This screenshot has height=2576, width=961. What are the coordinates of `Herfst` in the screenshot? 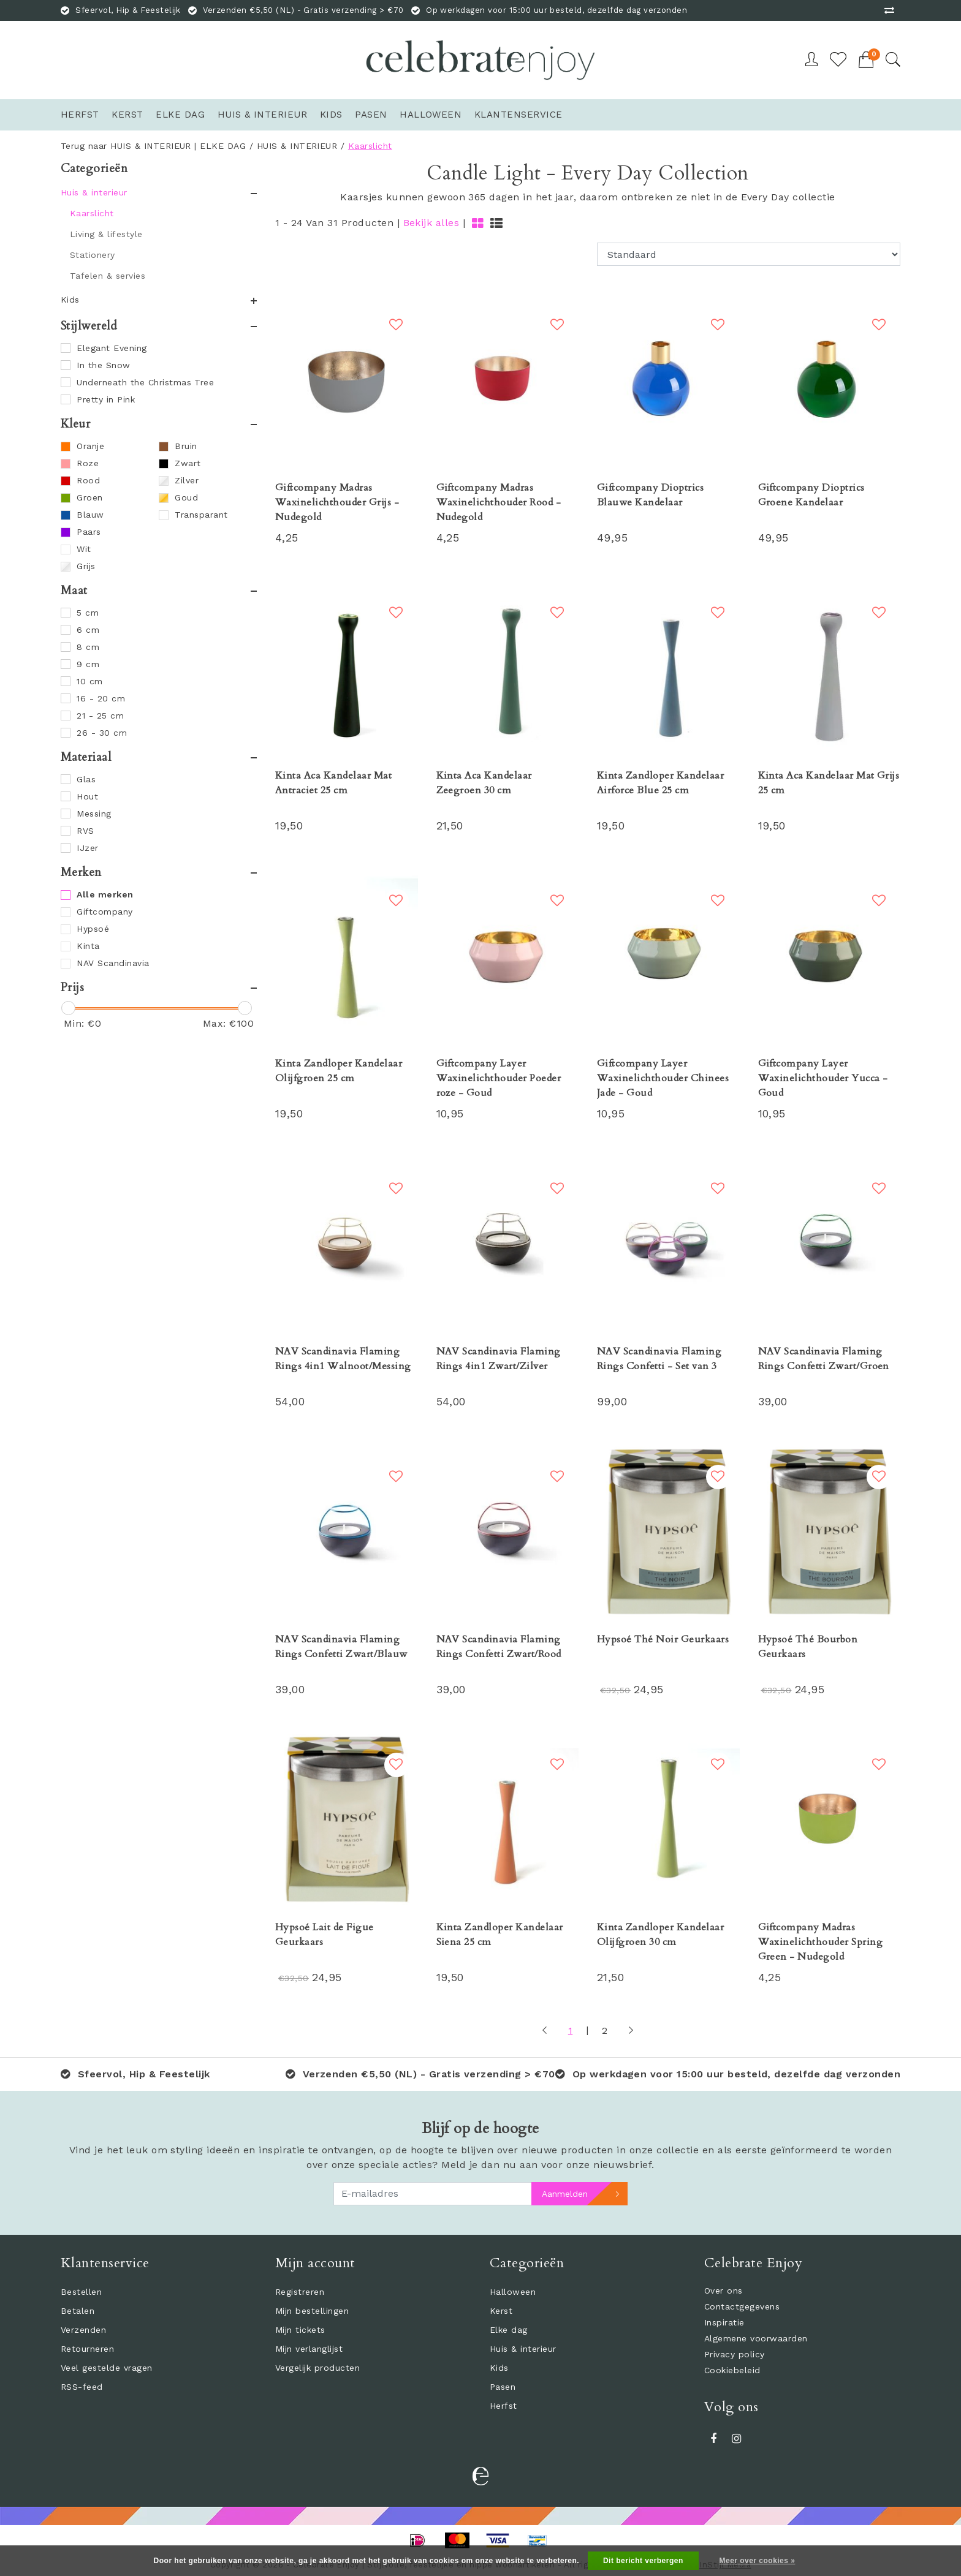 It's located at (503, 2406).